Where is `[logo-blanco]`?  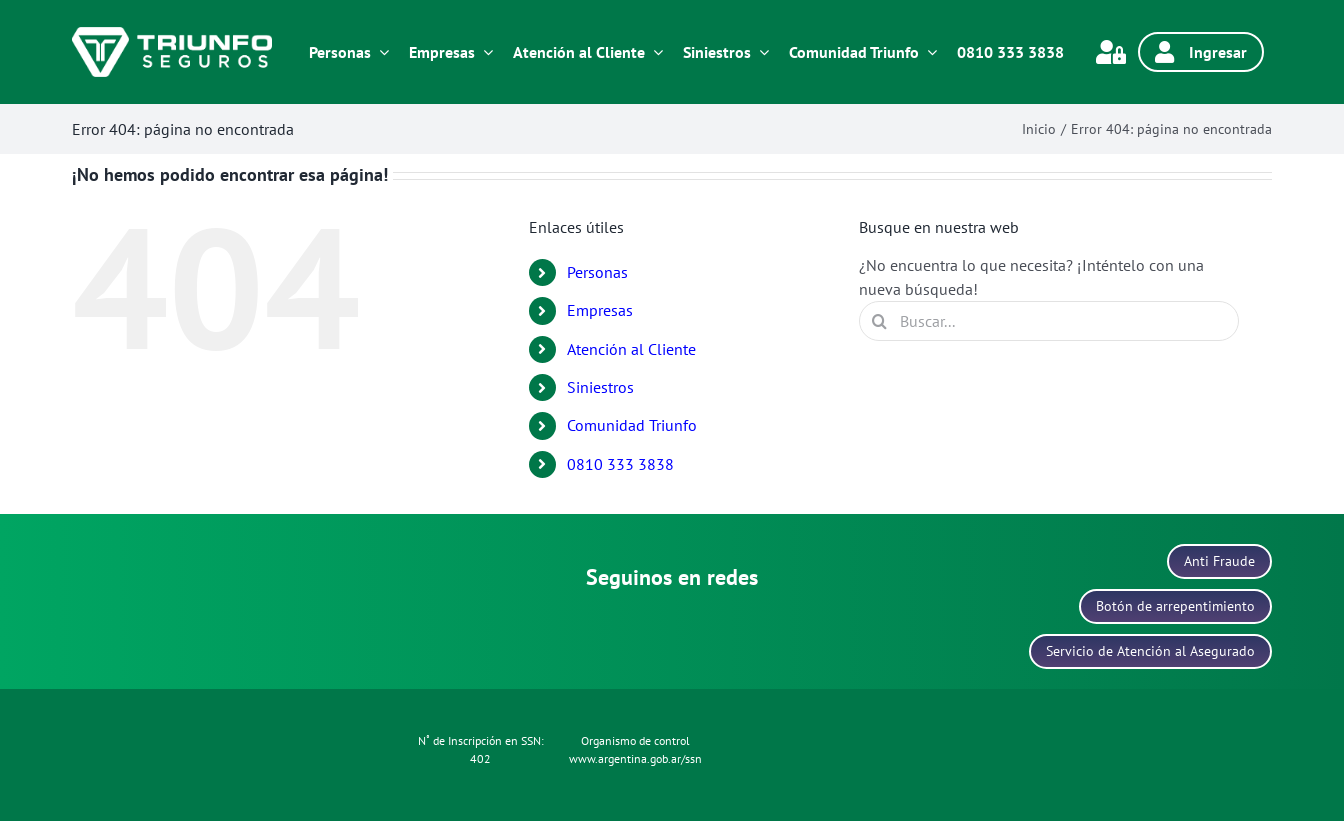
[logo-blanco] is located at coordinates (172, 35).